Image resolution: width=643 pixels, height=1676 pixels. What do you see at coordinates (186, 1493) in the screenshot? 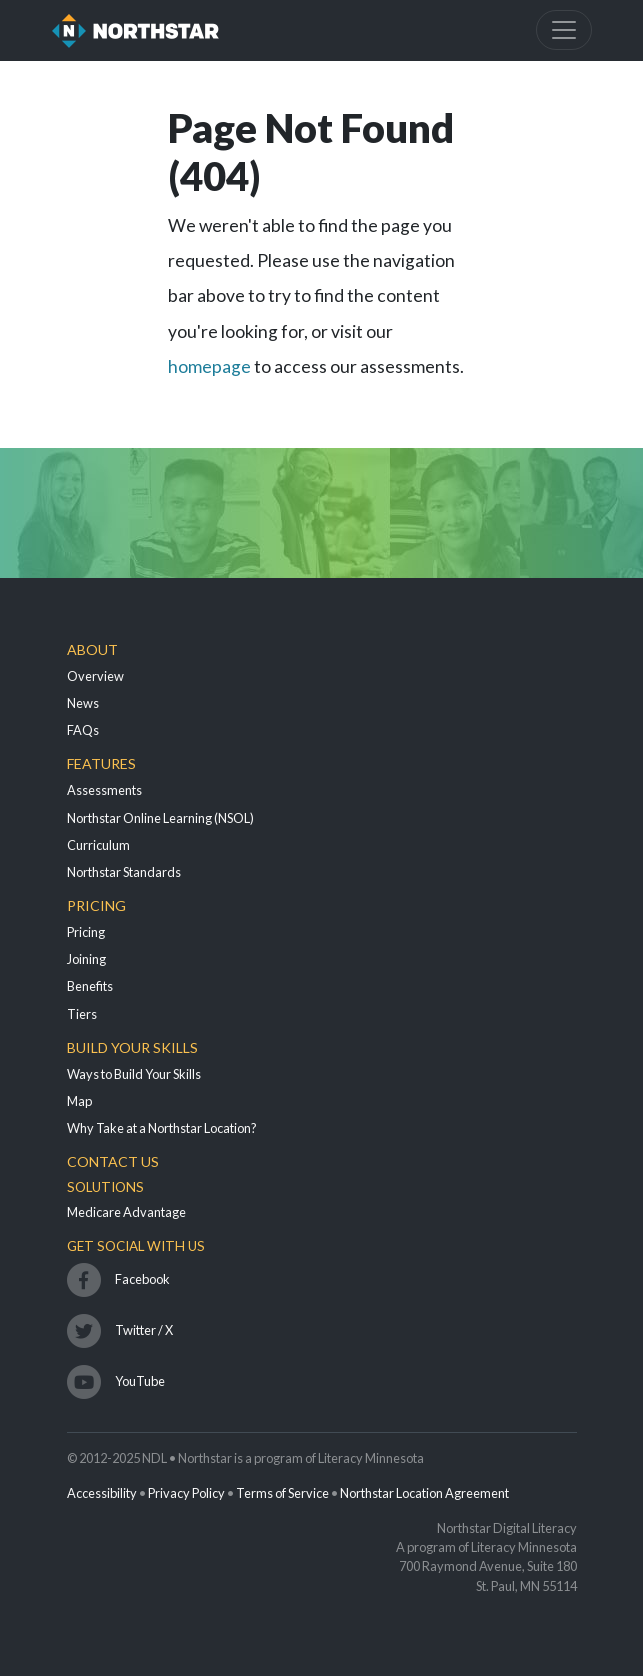
I see `Privacy Policy` at bounding box center [186, 1493].